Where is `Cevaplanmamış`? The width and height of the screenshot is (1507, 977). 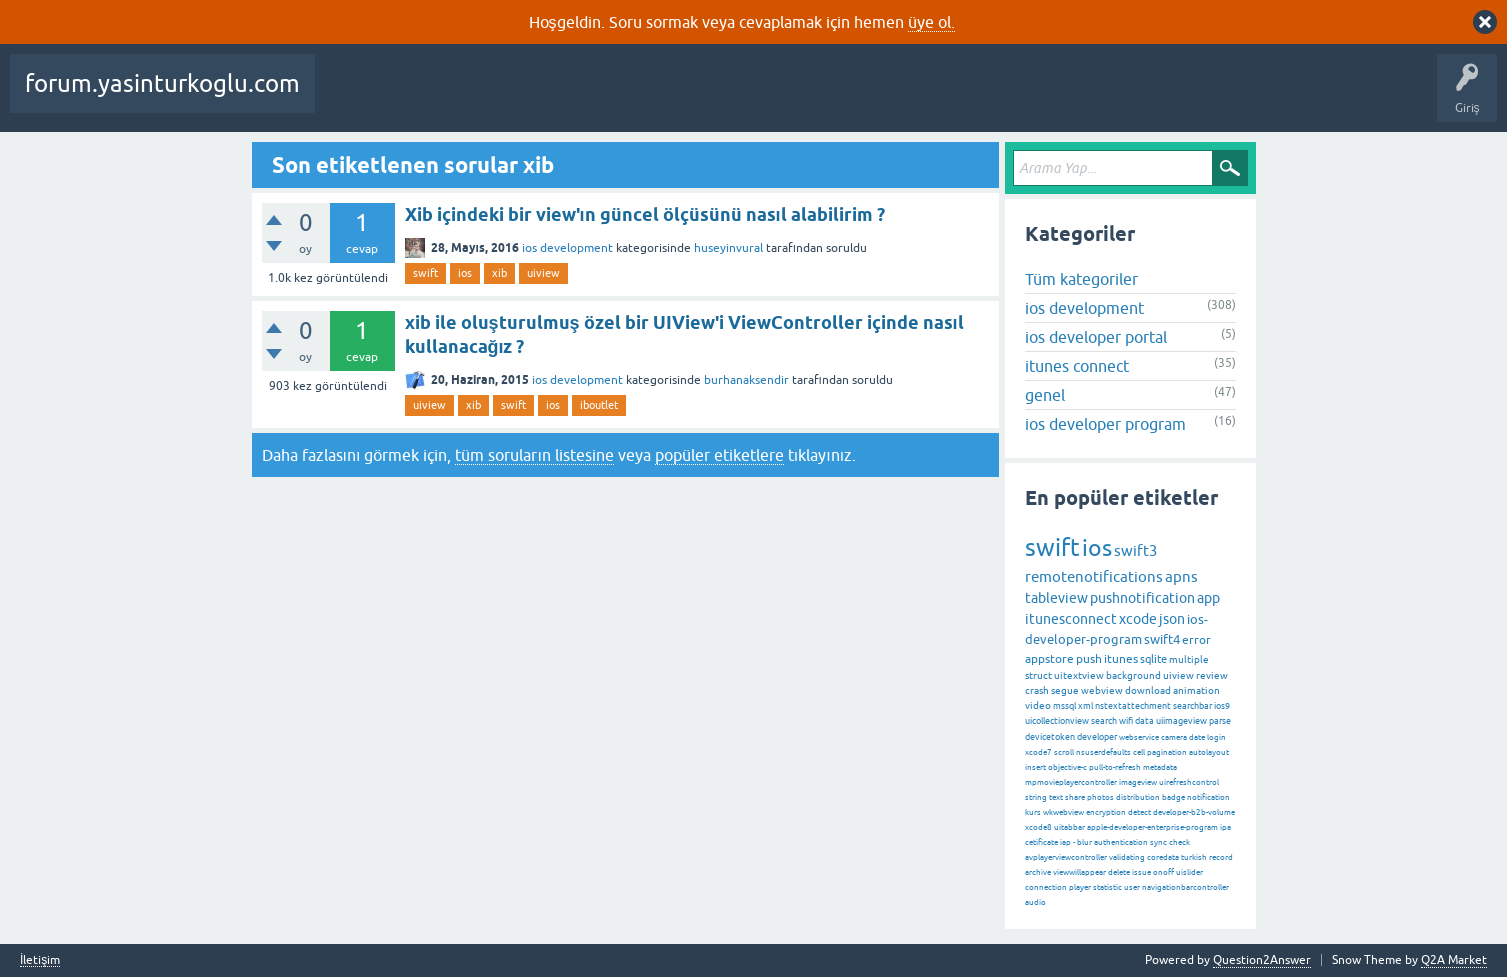
Cevaplanmamış is located at coordinates (531, 98).